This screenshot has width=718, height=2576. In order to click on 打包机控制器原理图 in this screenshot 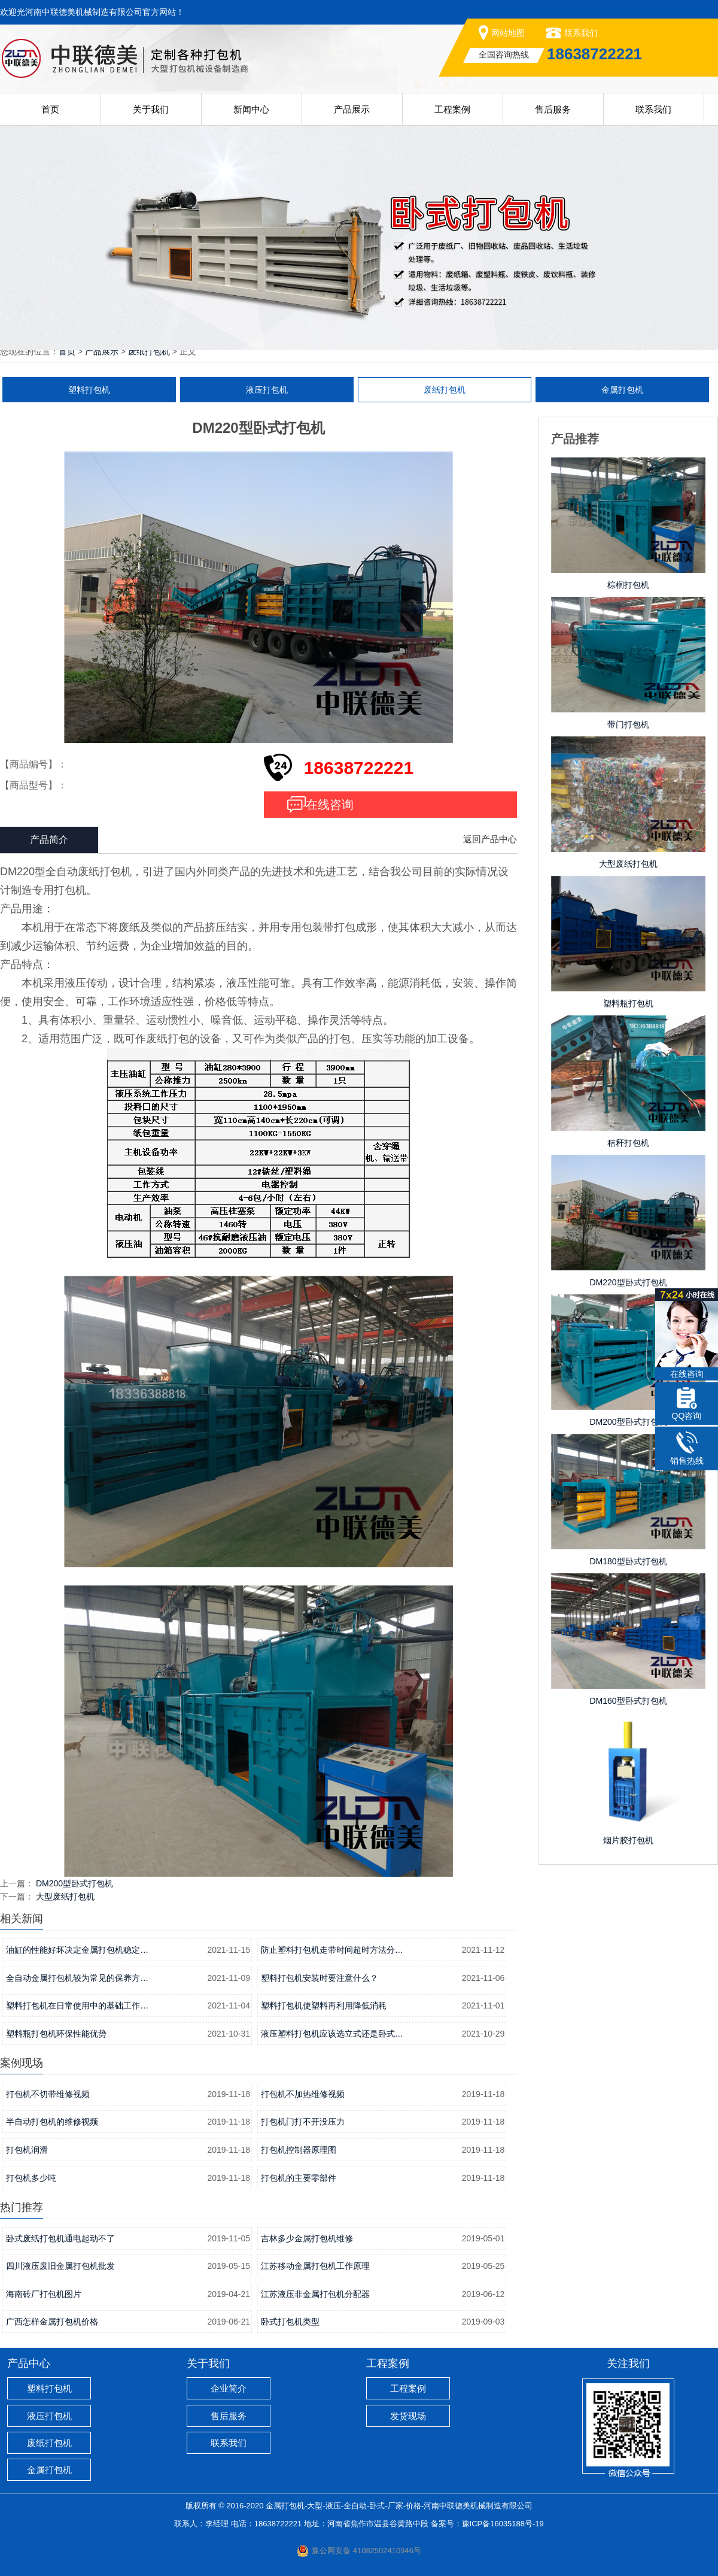, I will do `click(298, 2150)`.